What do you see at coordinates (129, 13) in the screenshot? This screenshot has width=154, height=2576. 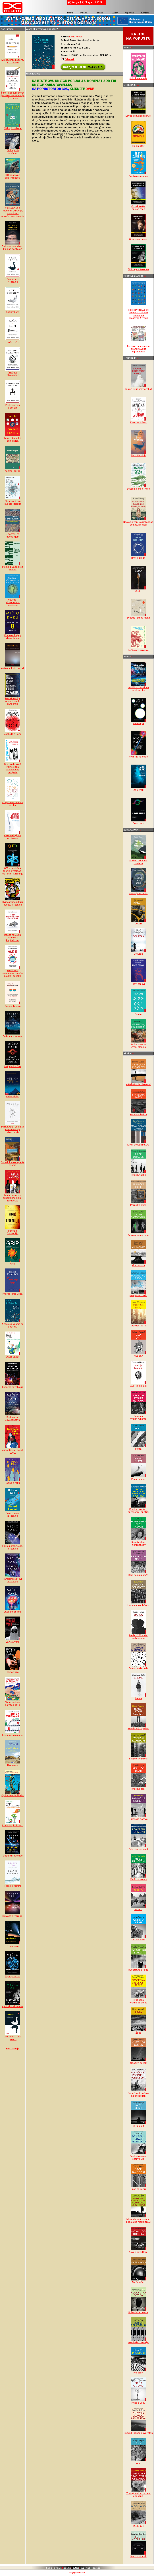 I see `Kupovina` at bounding box center [129, 13].